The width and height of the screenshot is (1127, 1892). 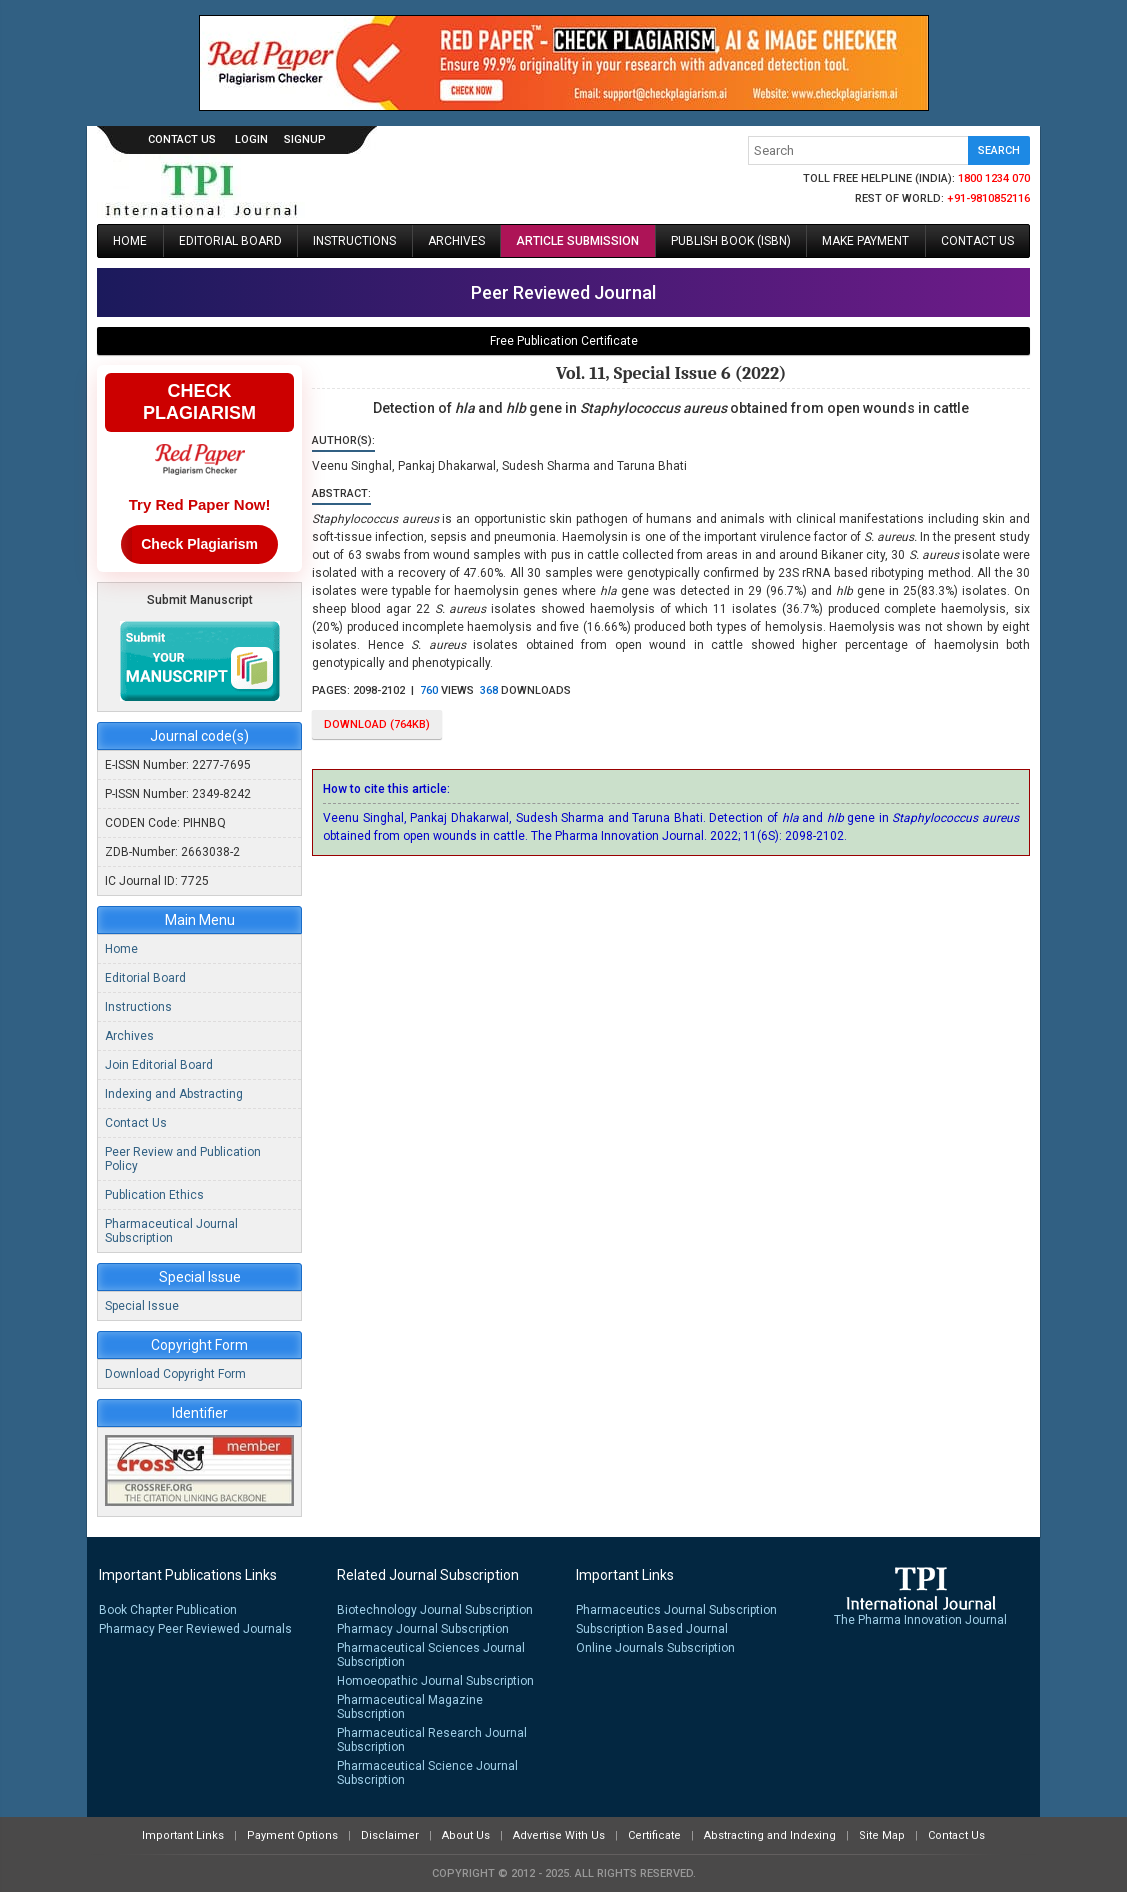 What do you see at coordinates (195, 1629) in the screenshot?
I see `Pharmacy Peer Reviewed Journals` at bounding box center [195, 1629].